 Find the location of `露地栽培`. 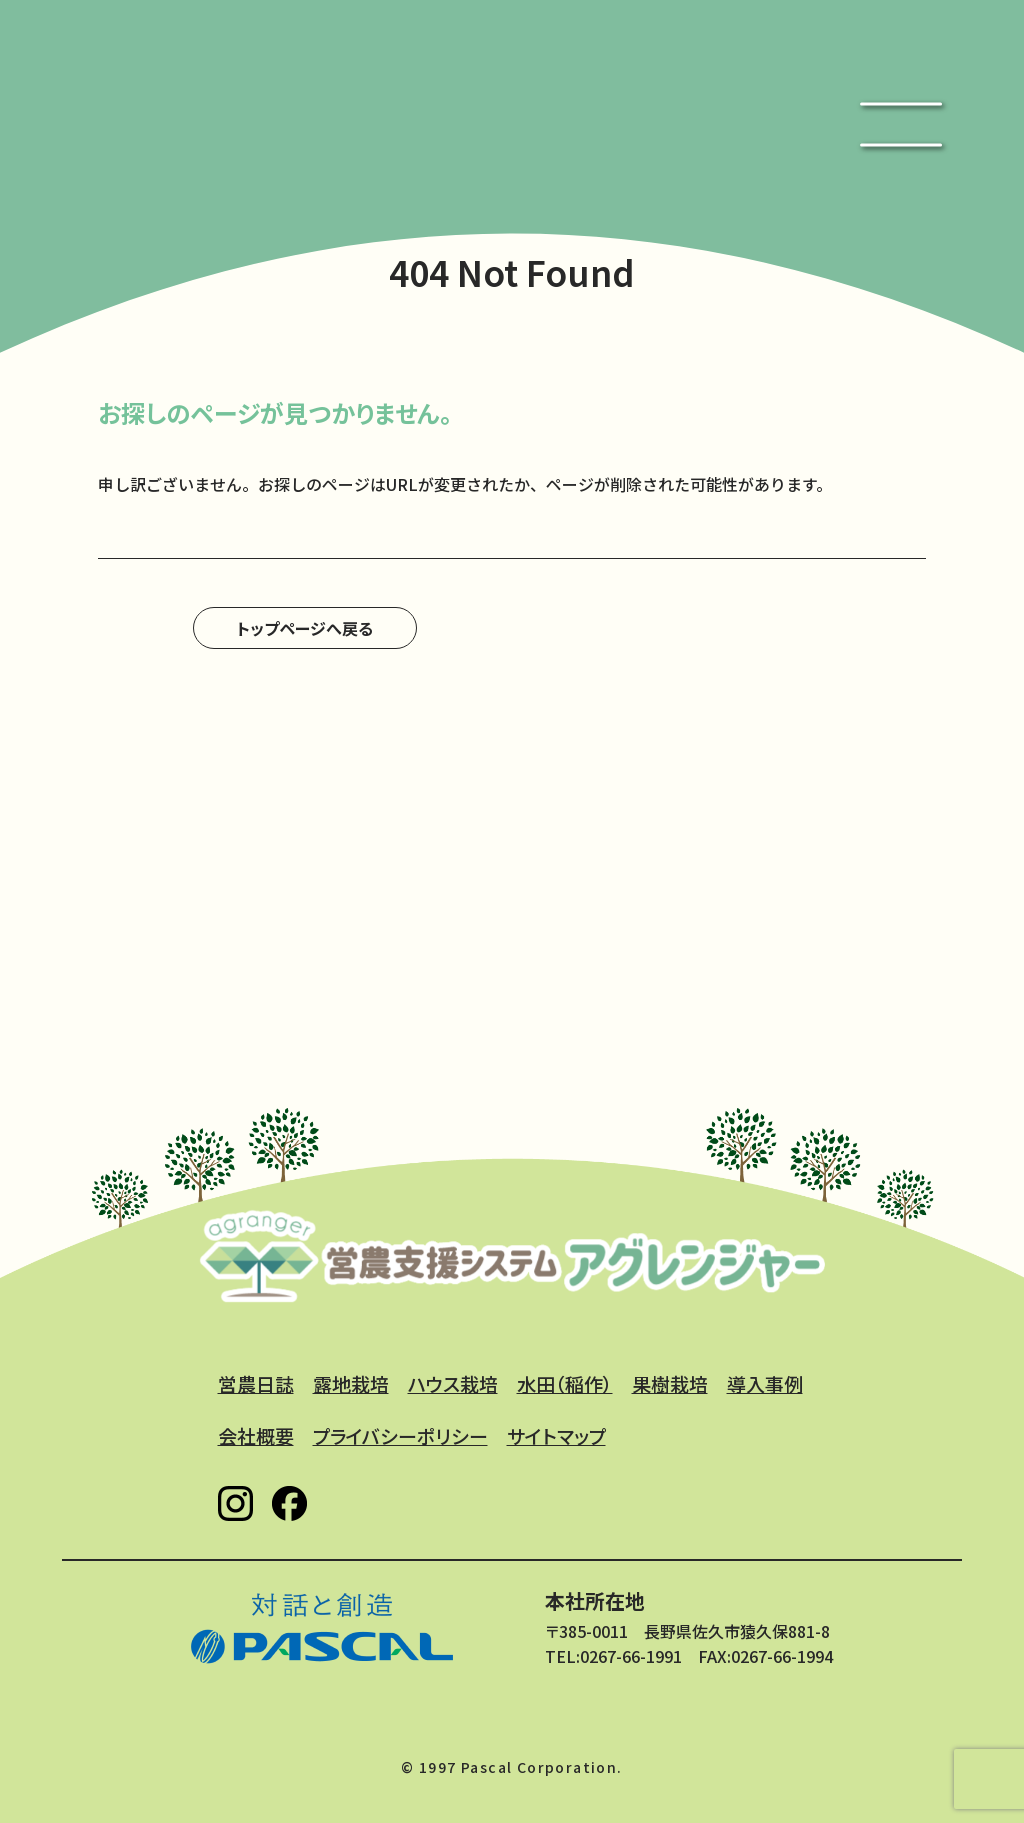

露地栽培 is located at coordinates (351, 1383).